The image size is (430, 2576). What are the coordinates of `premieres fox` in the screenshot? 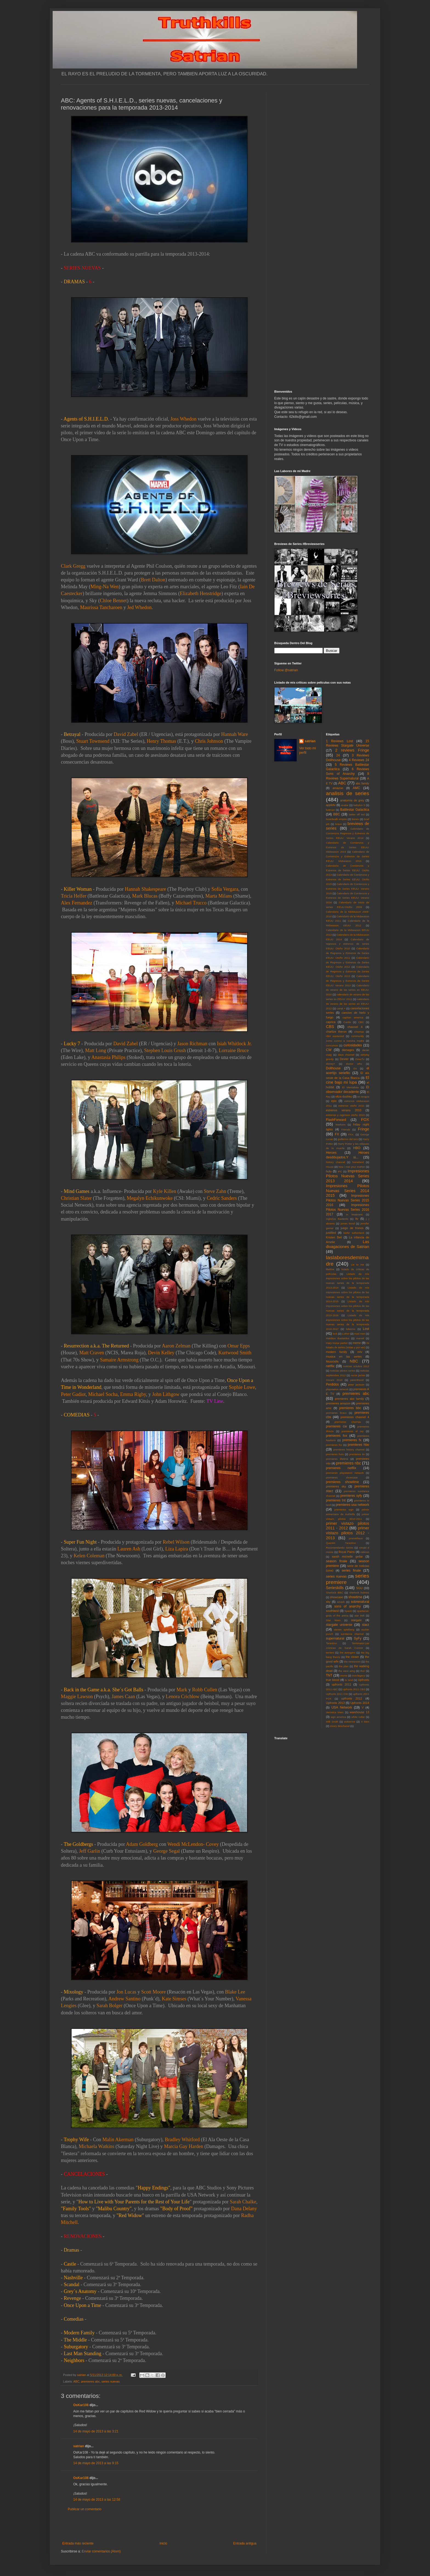 It's located at (336, 1436).